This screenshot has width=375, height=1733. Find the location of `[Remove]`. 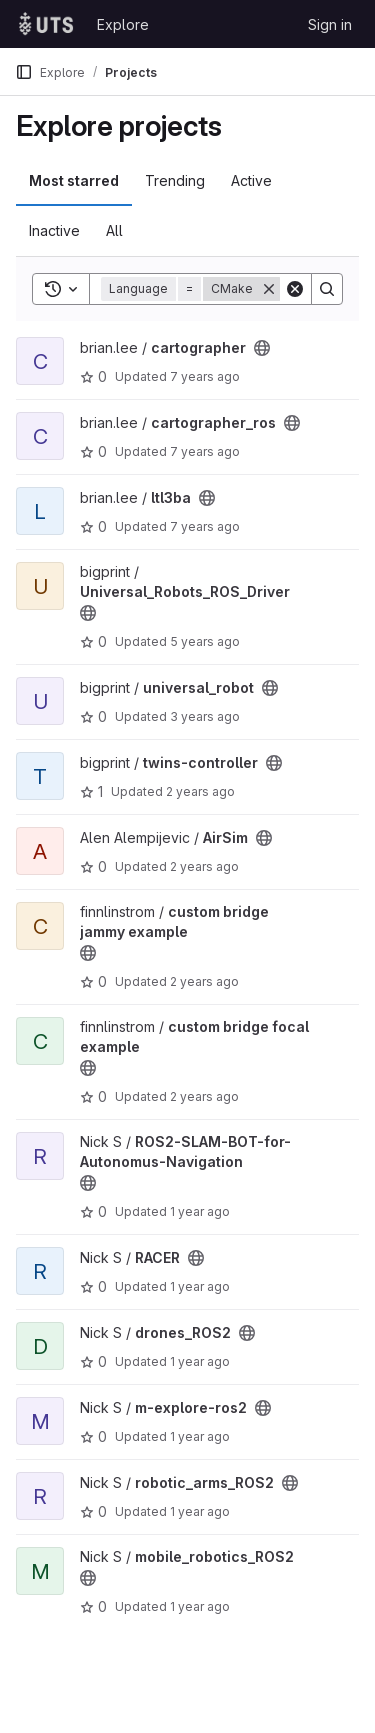

[Remove] is located at coordinates (269, 289).